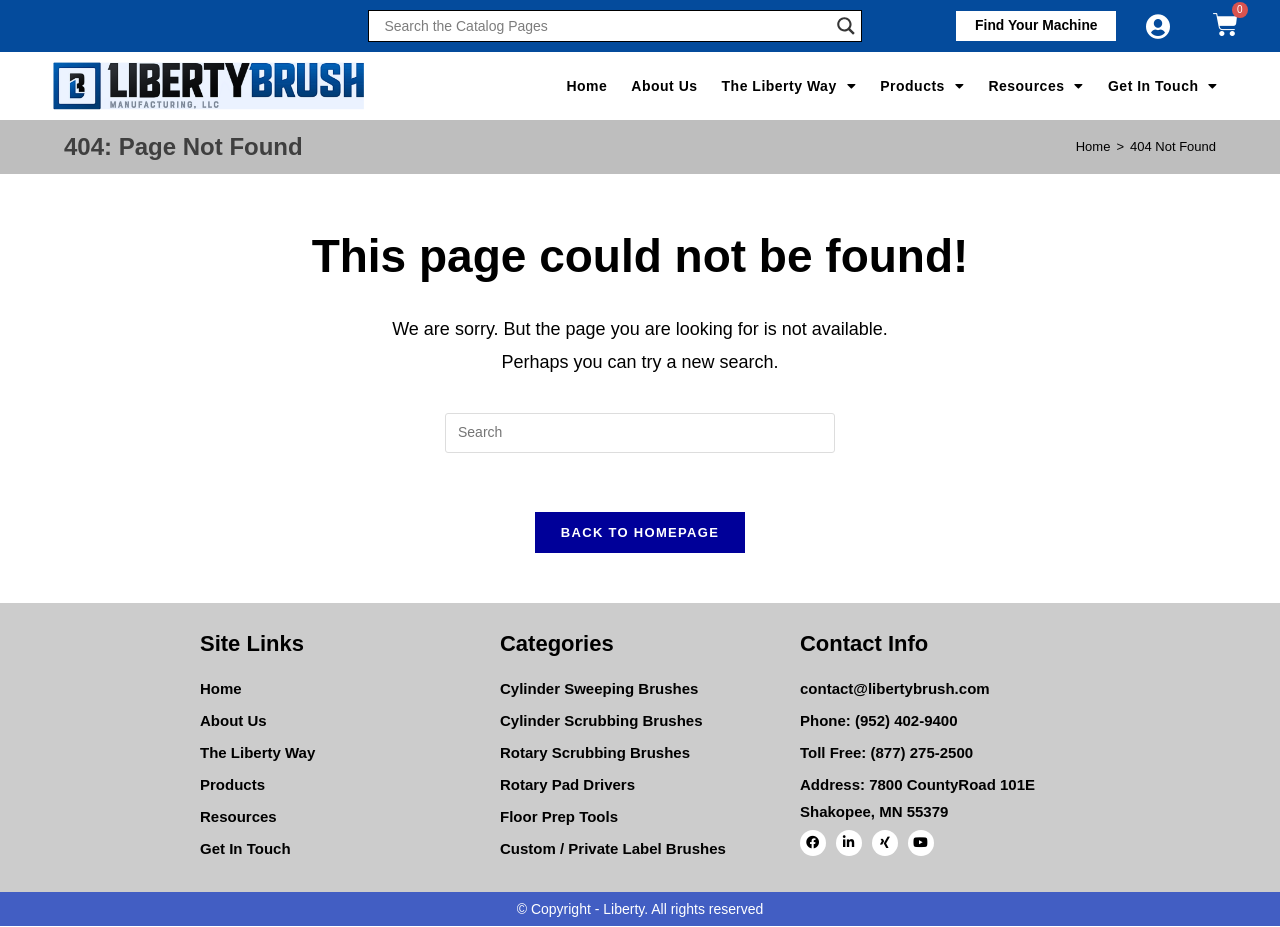 This screenshot has width=1280, height=927. What do you see at coordinates (586, 86) in the screenshot?
I see `Home` at bounding box center [586, 86].